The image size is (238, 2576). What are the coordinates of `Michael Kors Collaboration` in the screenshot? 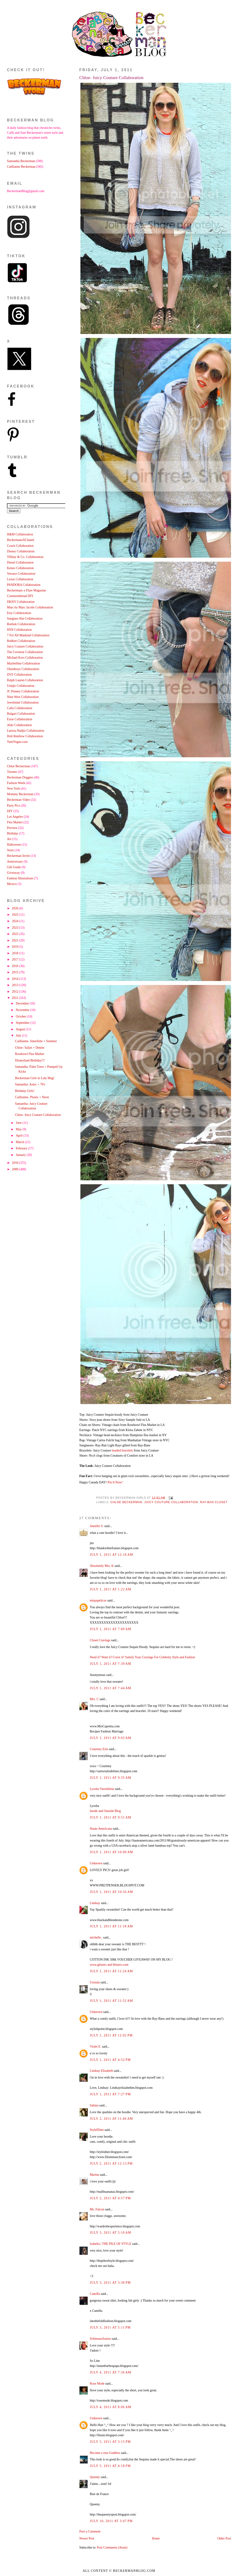 It's located at (25, 657).